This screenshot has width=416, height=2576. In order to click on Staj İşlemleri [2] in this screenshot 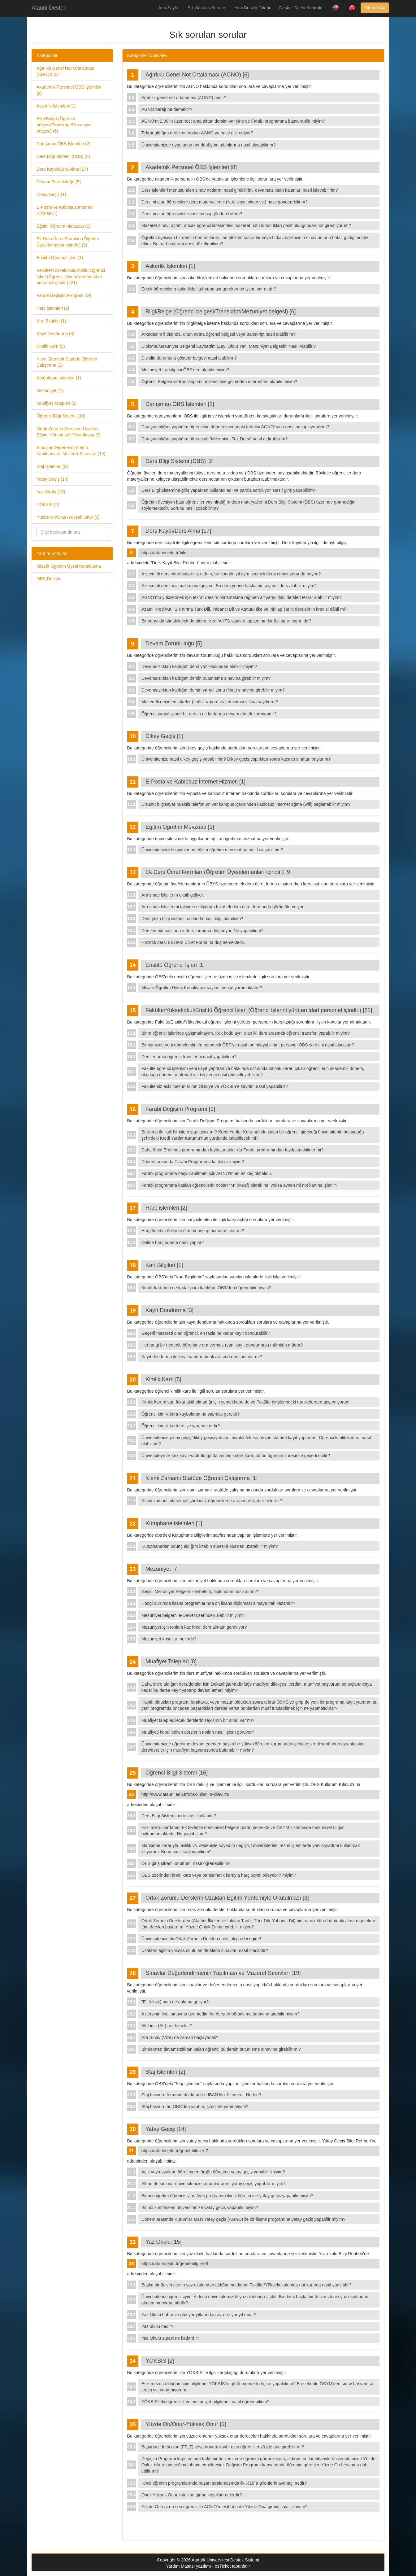, I will do `click(165, 2072)`.